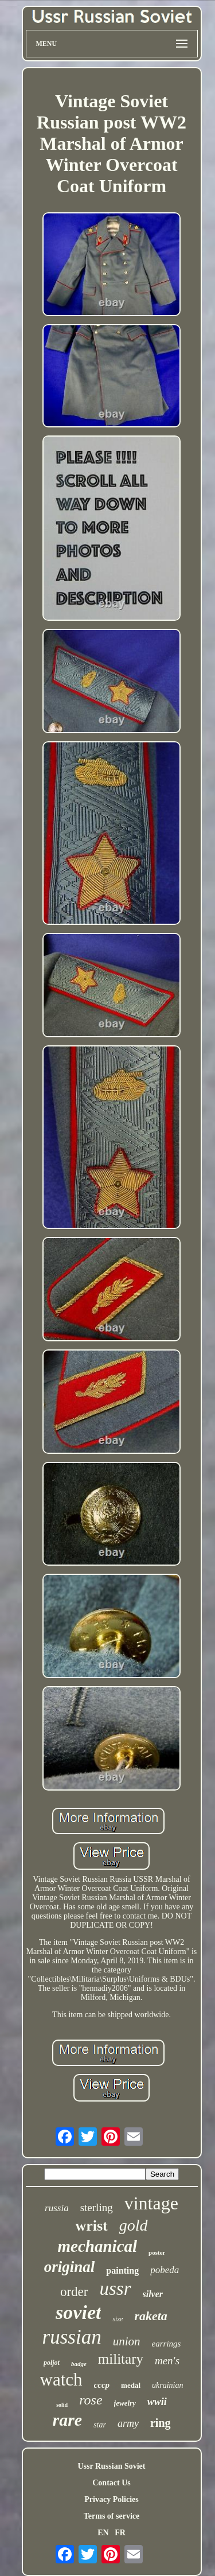  Describe the element at coordinates (122, 2270) in the screenshot. I see `painting` at that location.